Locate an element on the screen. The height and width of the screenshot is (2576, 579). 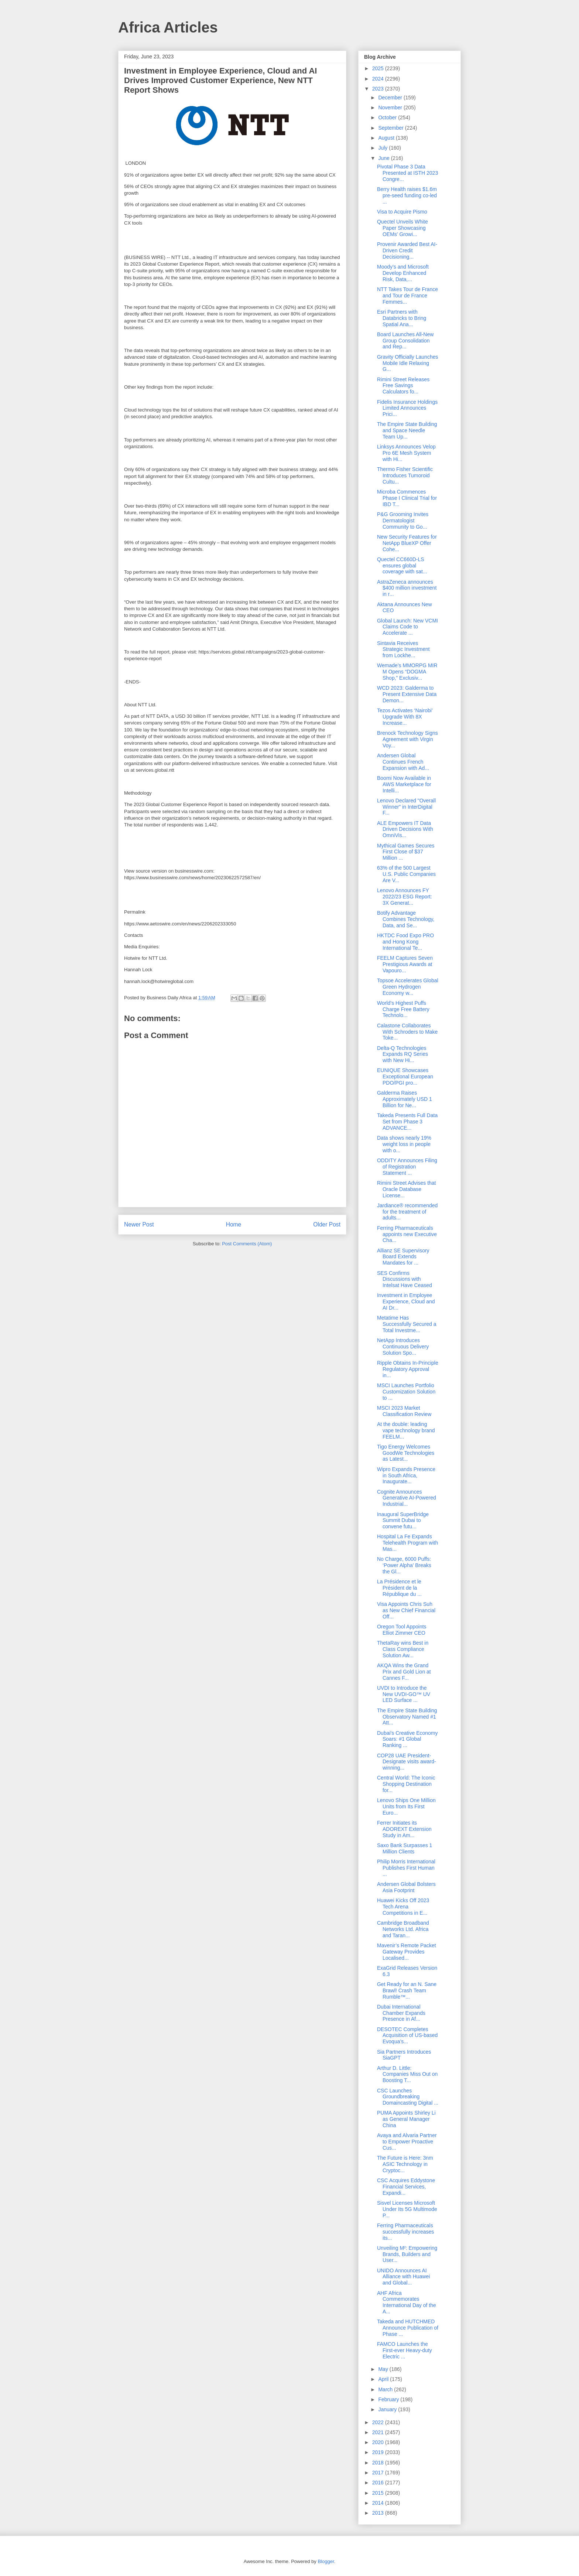
Berry Health raises $1.6m pre-seed funding co-led ... is located at coordinates (407, 195).